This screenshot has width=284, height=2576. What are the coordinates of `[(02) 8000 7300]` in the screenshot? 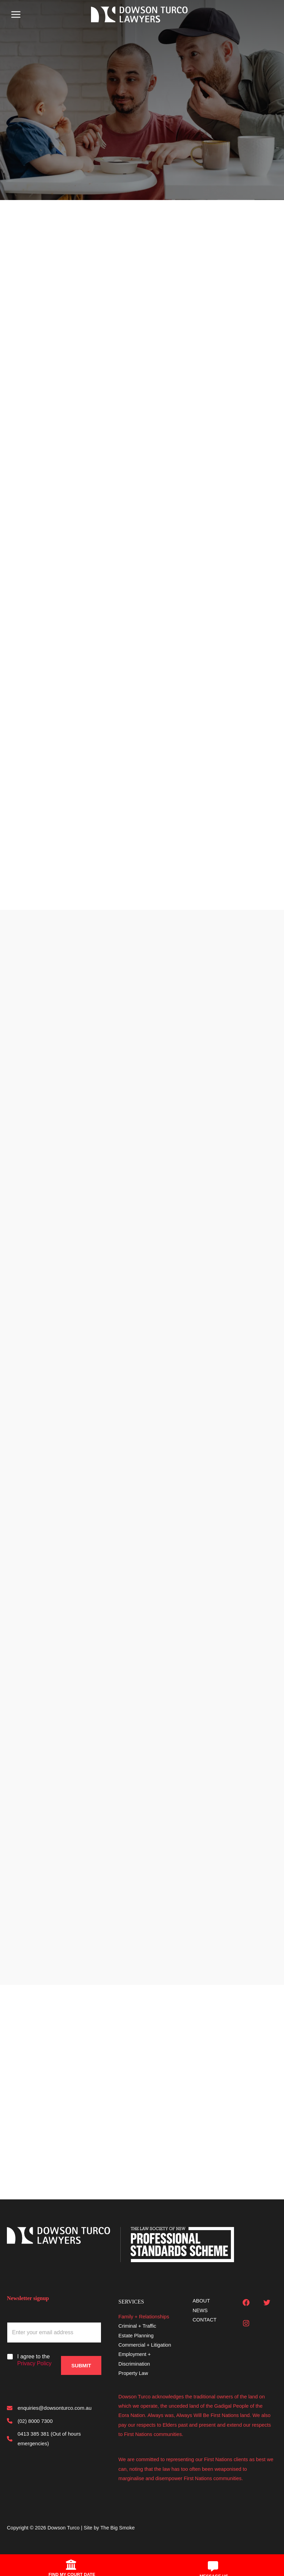 It's located at (30, 2421).